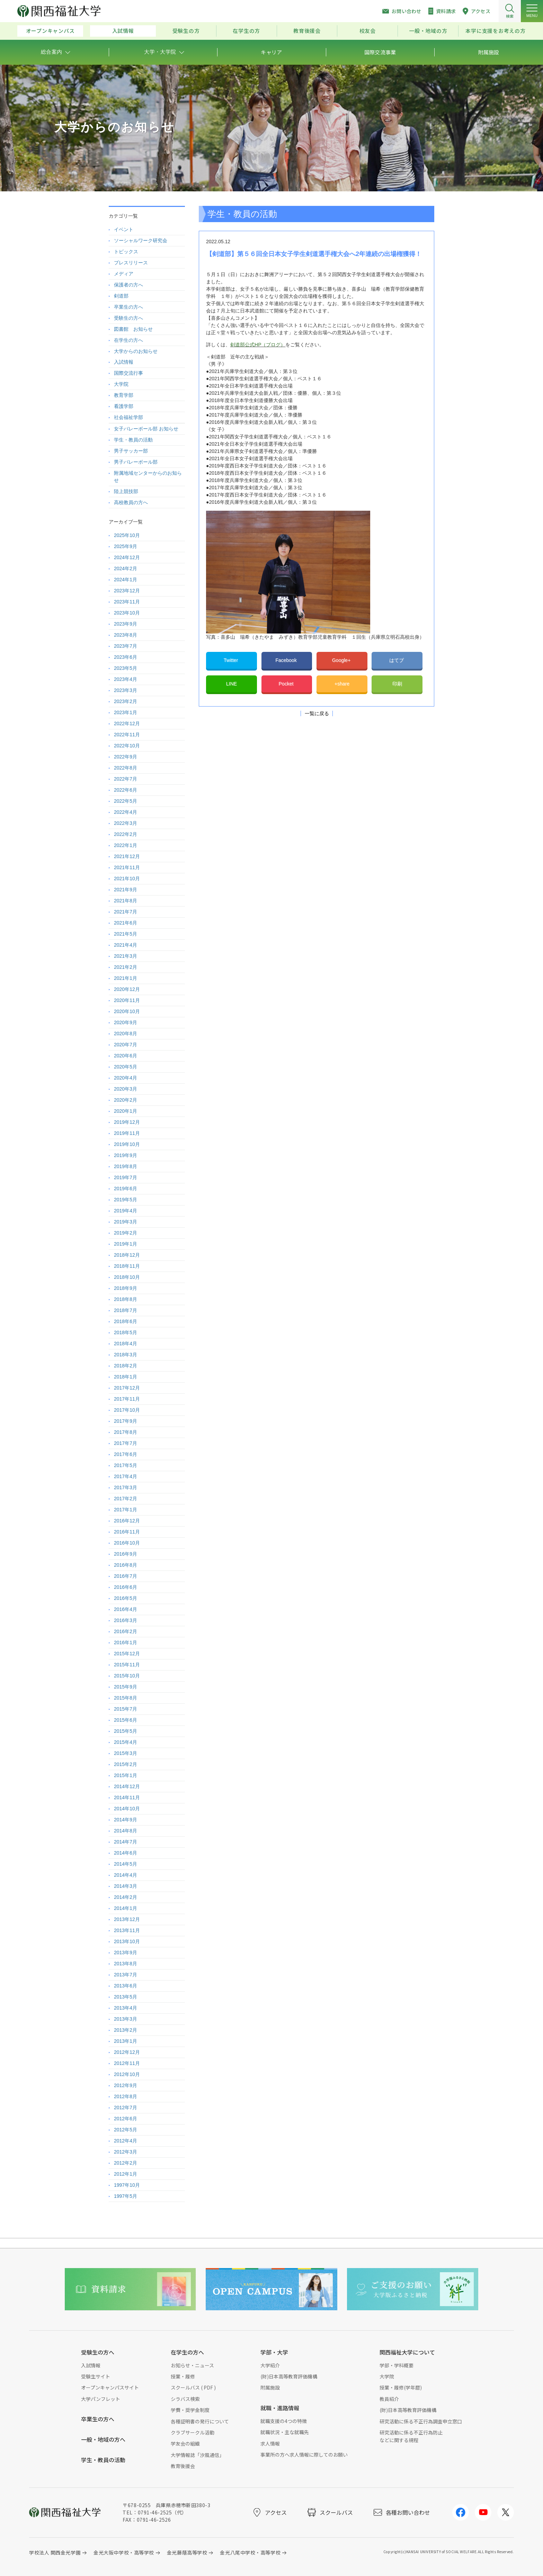 Image resolution: width=543 pixels, height=2576 pixels. Describe the element at coordinates (127, 1930) in the screenshot. I see `2013年11月` at that location.